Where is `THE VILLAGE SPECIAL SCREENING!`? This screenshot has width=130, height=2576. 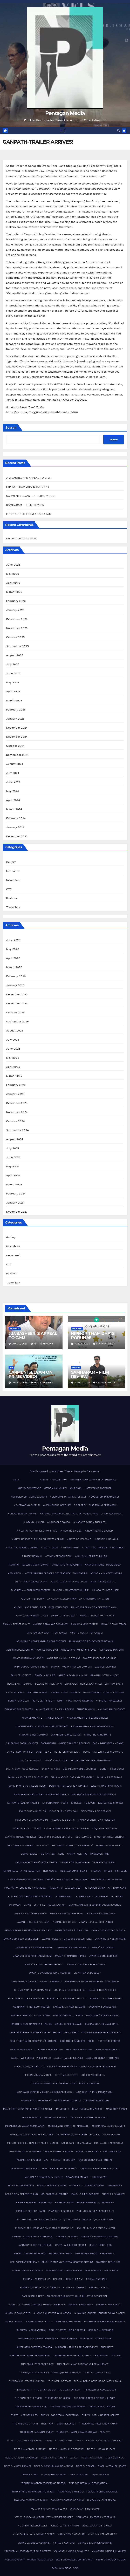 THE VILLAGE SPECIAL SCREENING! is located at coordinates (60, 2415).